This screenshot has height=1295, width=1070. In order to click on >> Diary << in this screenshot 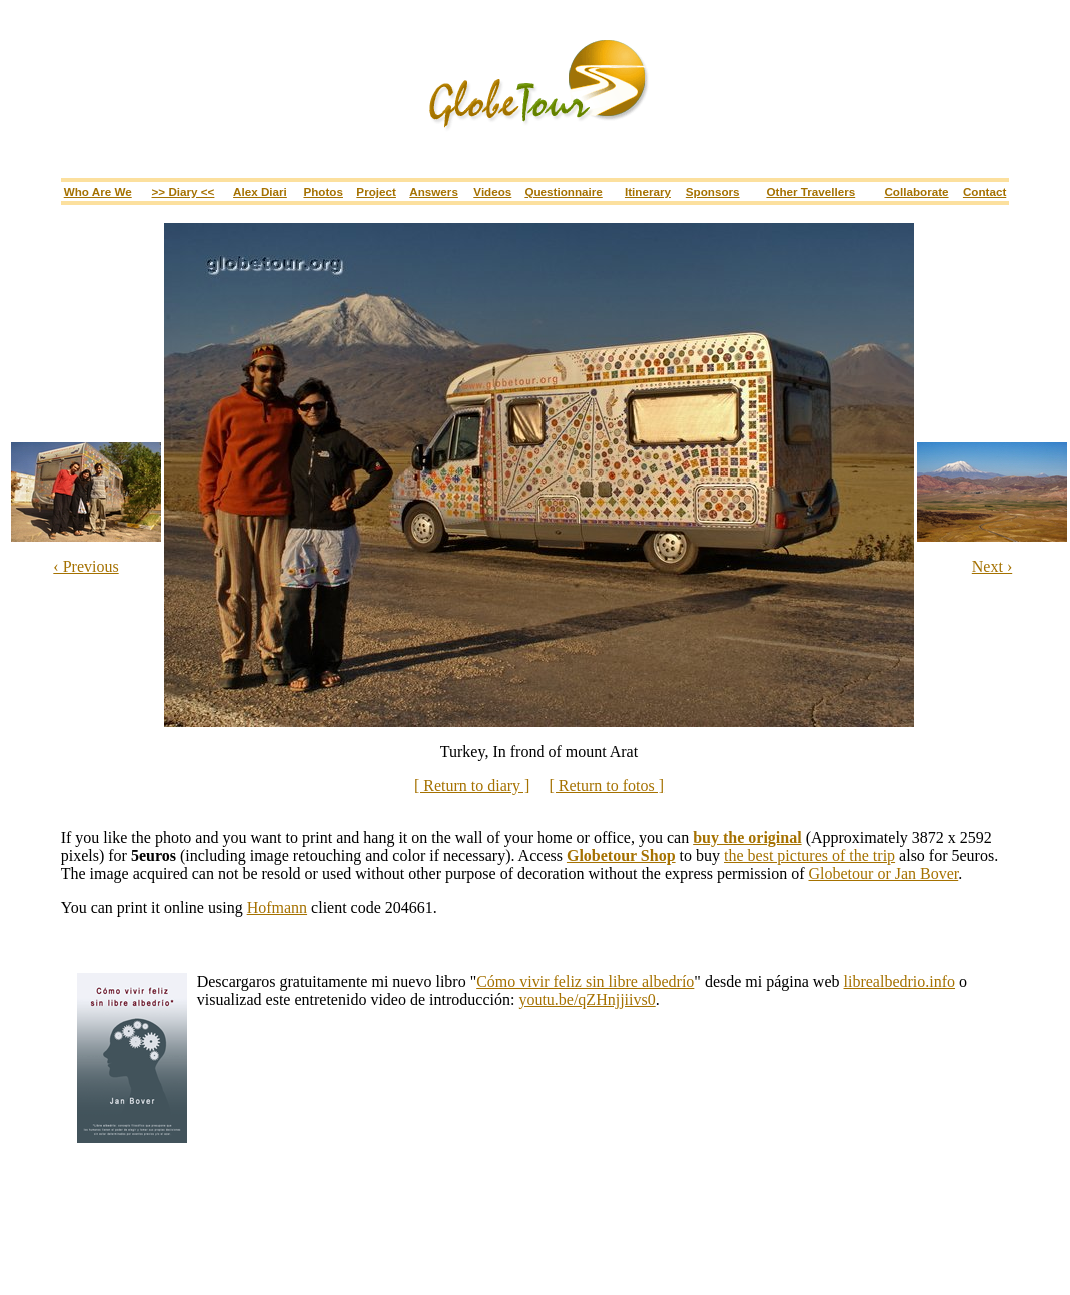, I will do `click(183, 191)`.